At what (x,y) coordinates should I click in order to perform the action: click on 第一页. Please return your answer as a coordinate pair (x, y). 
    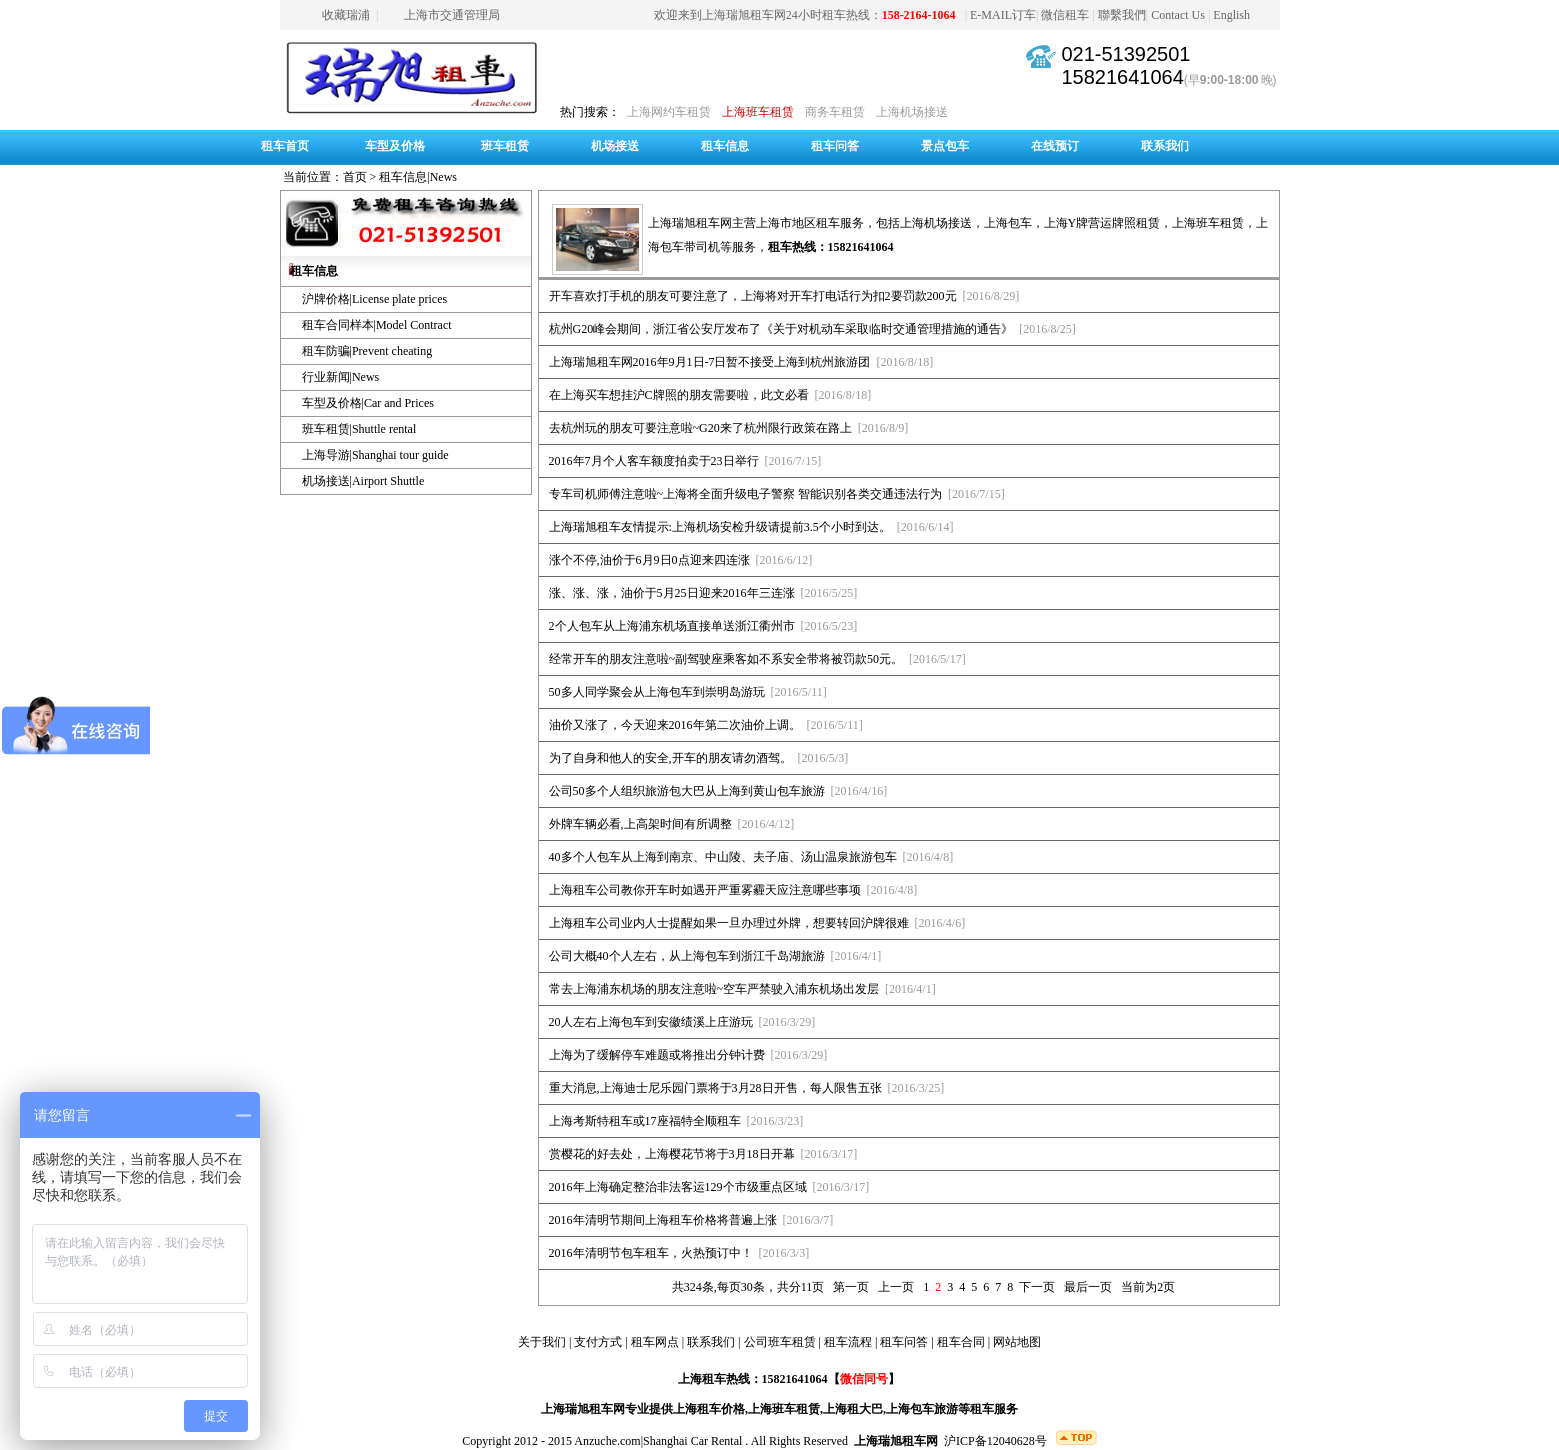
    Looking at the image, I should click on (851, 1287).